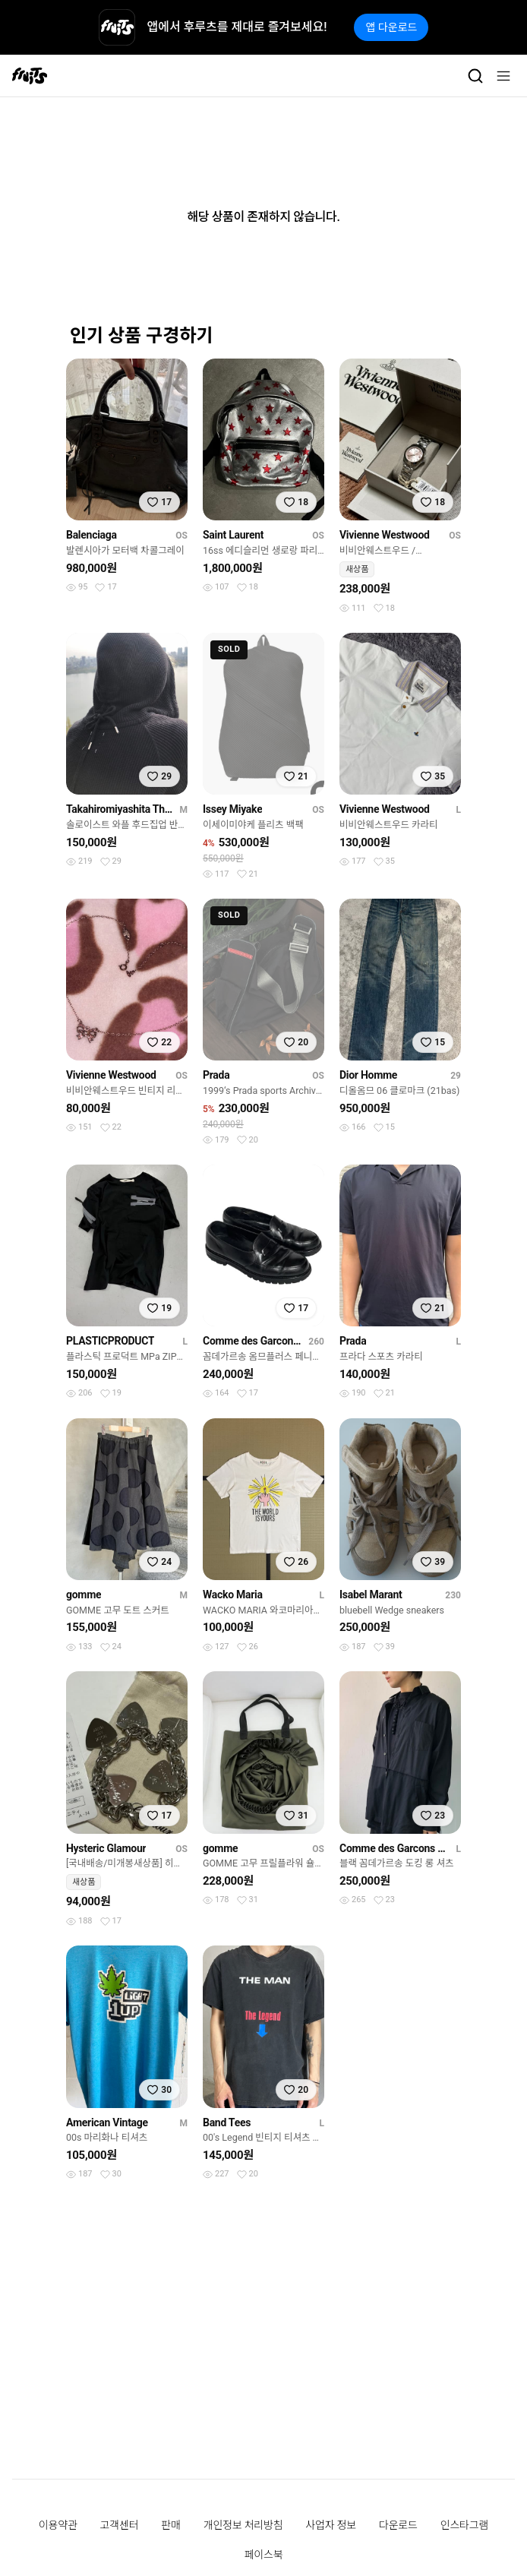  Describe the element at coordinates (170, 2525) in the screenshot. I see `판매` at that location.